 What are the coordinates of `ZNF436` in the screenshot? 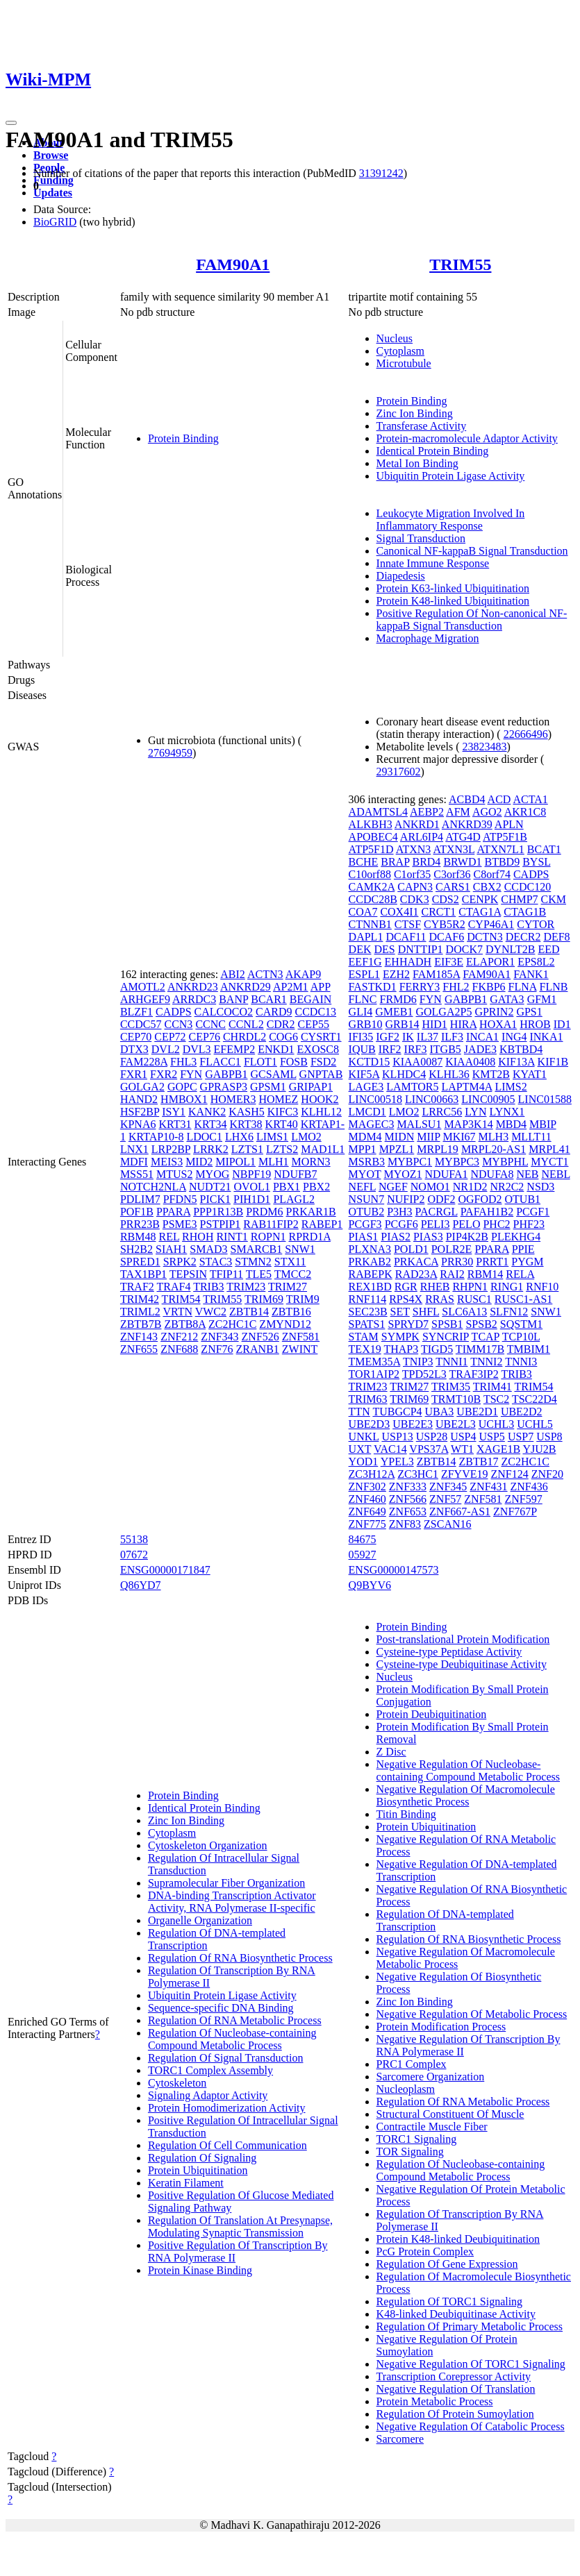 It's located at (529, 1486).